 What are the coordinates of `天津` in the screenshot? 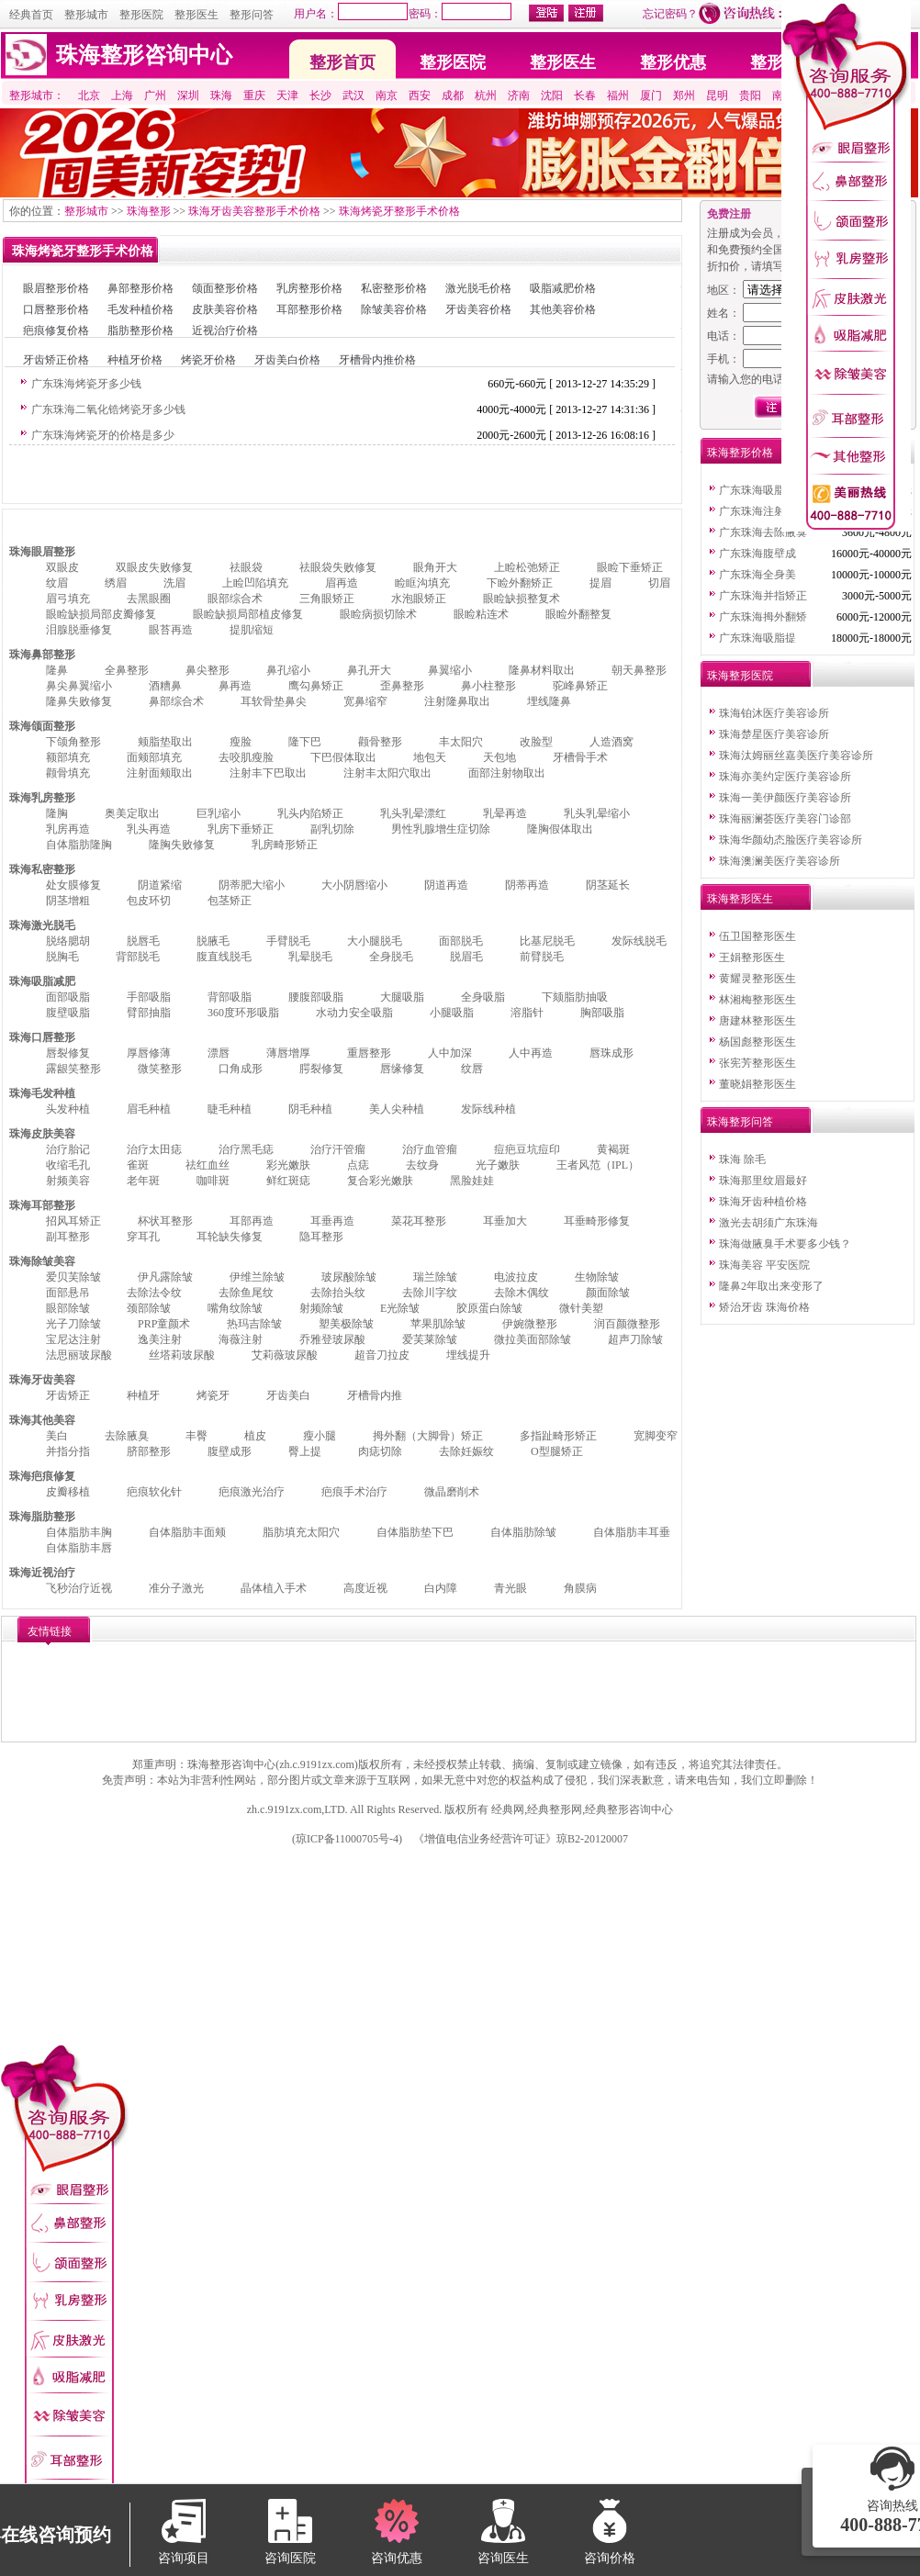 It's located at (287, 95).